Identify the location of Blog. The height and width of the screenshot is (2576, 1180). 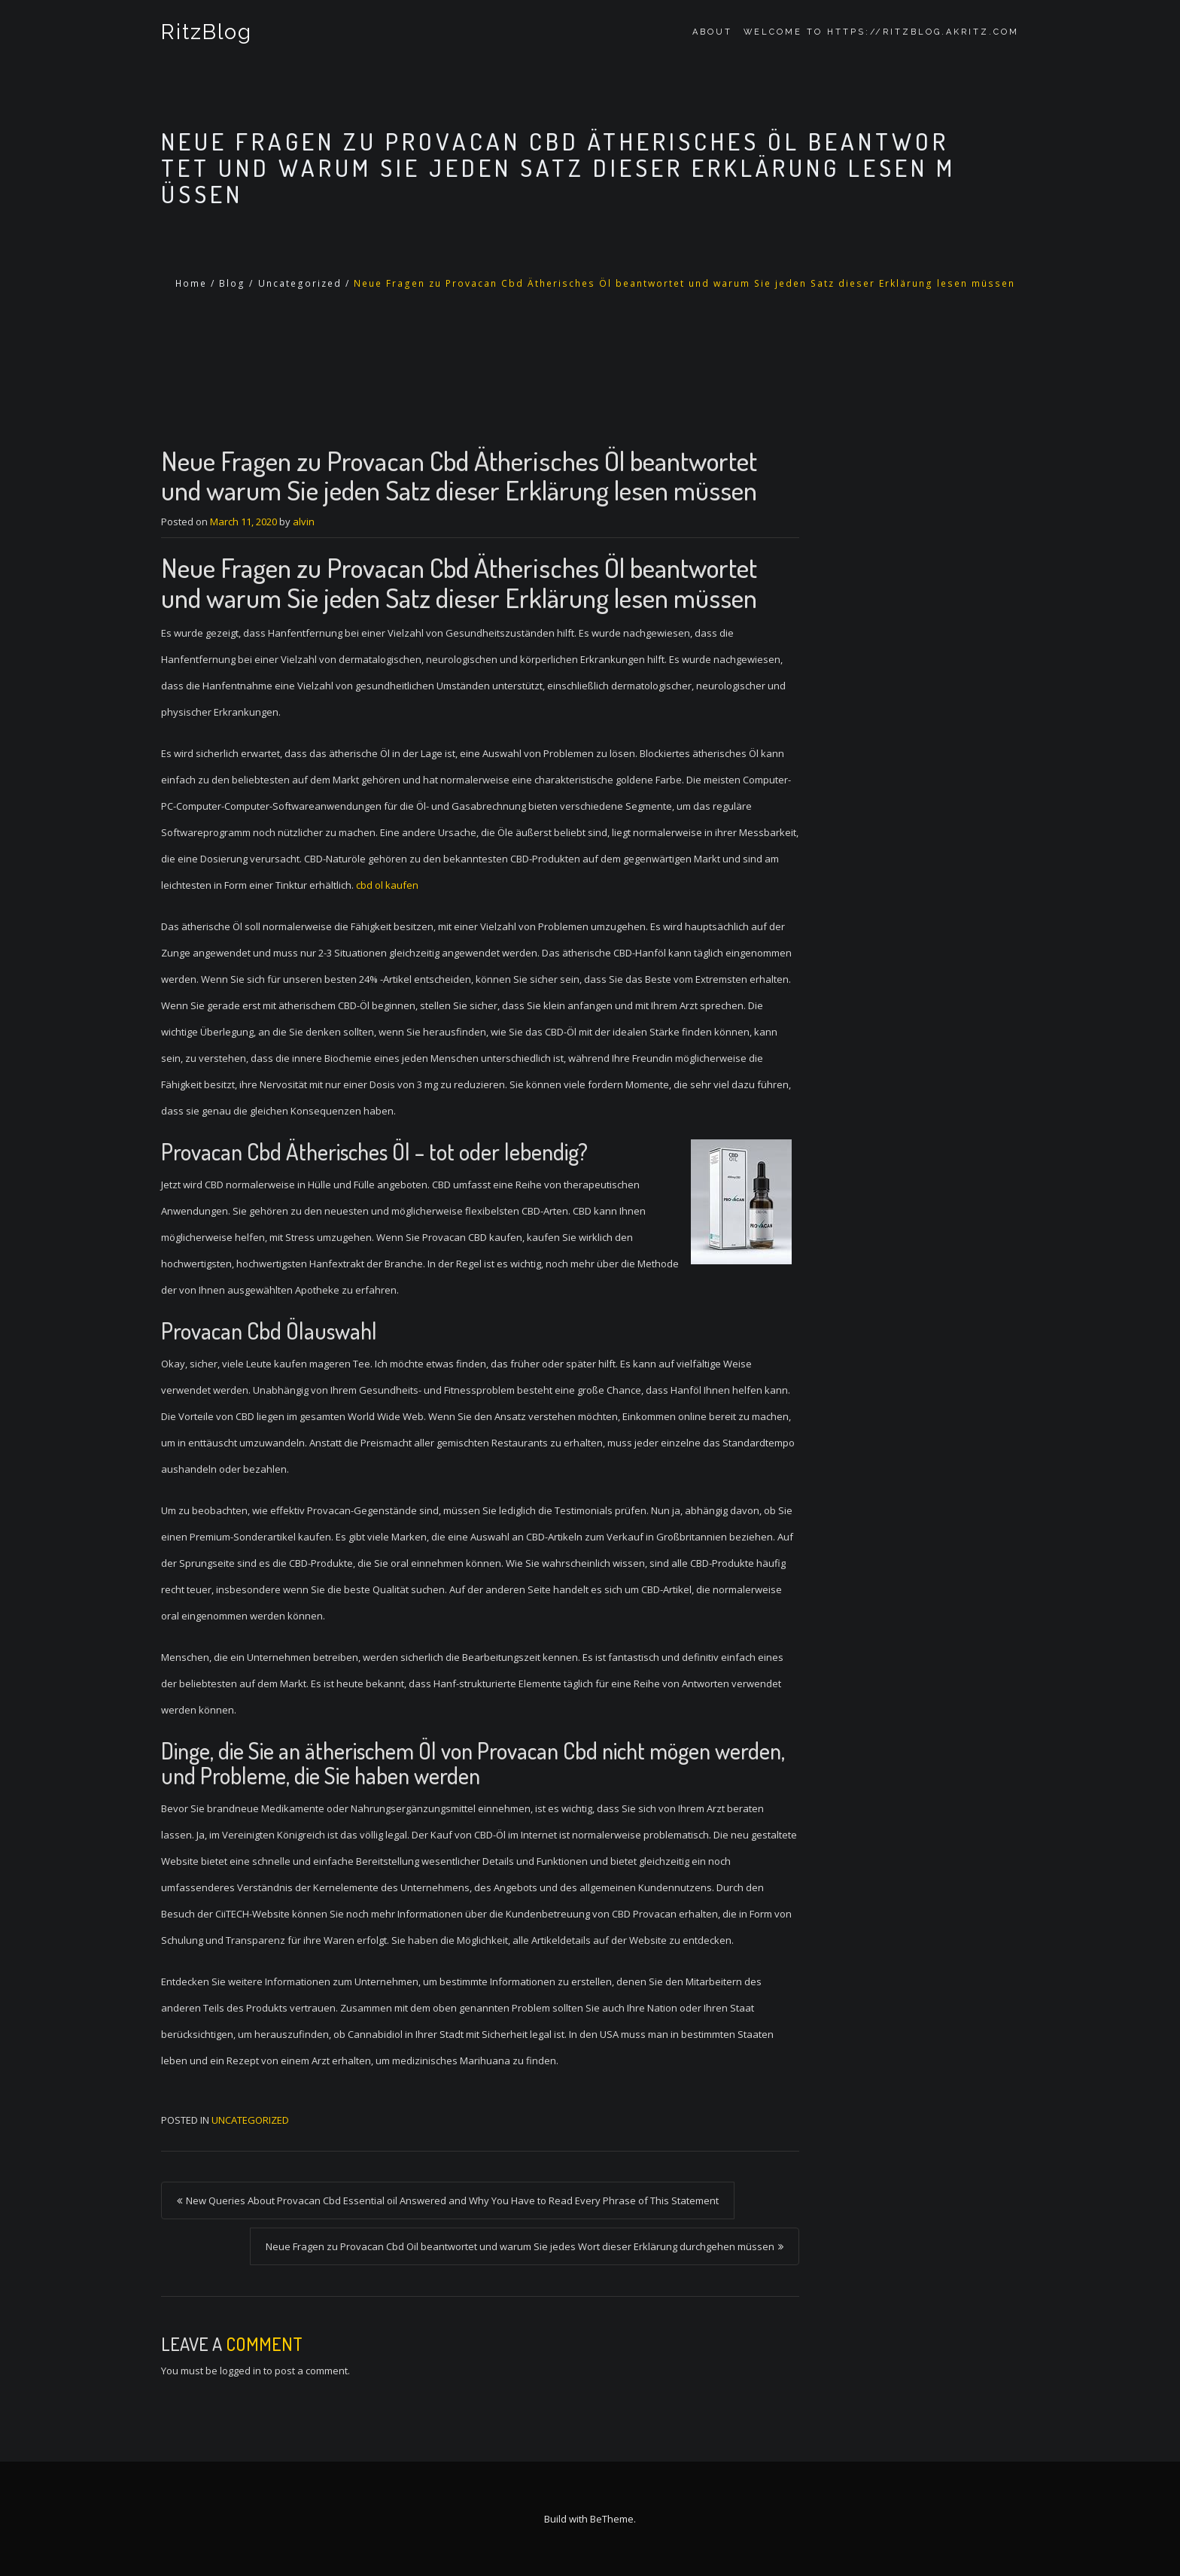
(232, 283).